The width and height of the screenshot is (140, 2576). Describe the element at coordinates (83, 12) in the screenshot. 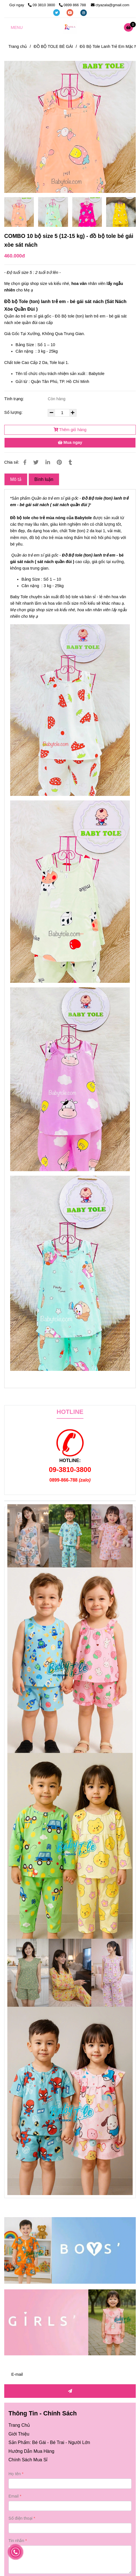

I see `[instagram]` at that location.